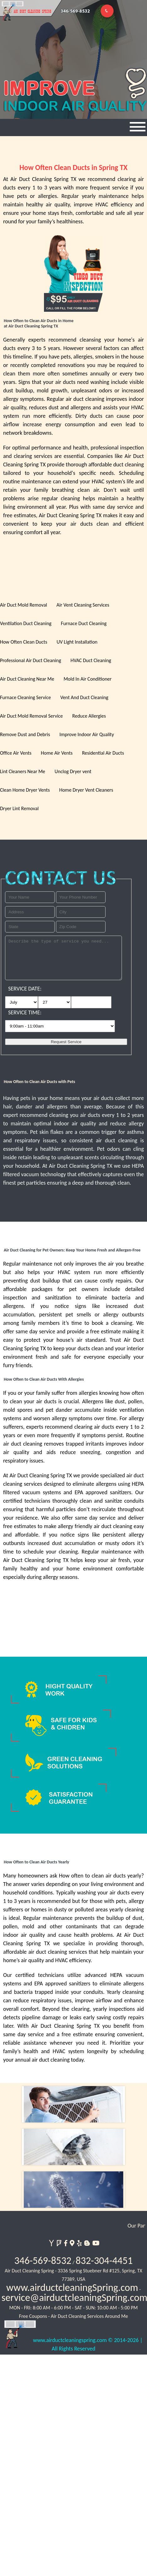 The image size is (147, 2576). What do you see at coordinates (90, 660) in the screenshot?
I see `HVAC Duct Cleaning [services]` at bounding box center [90, 660].